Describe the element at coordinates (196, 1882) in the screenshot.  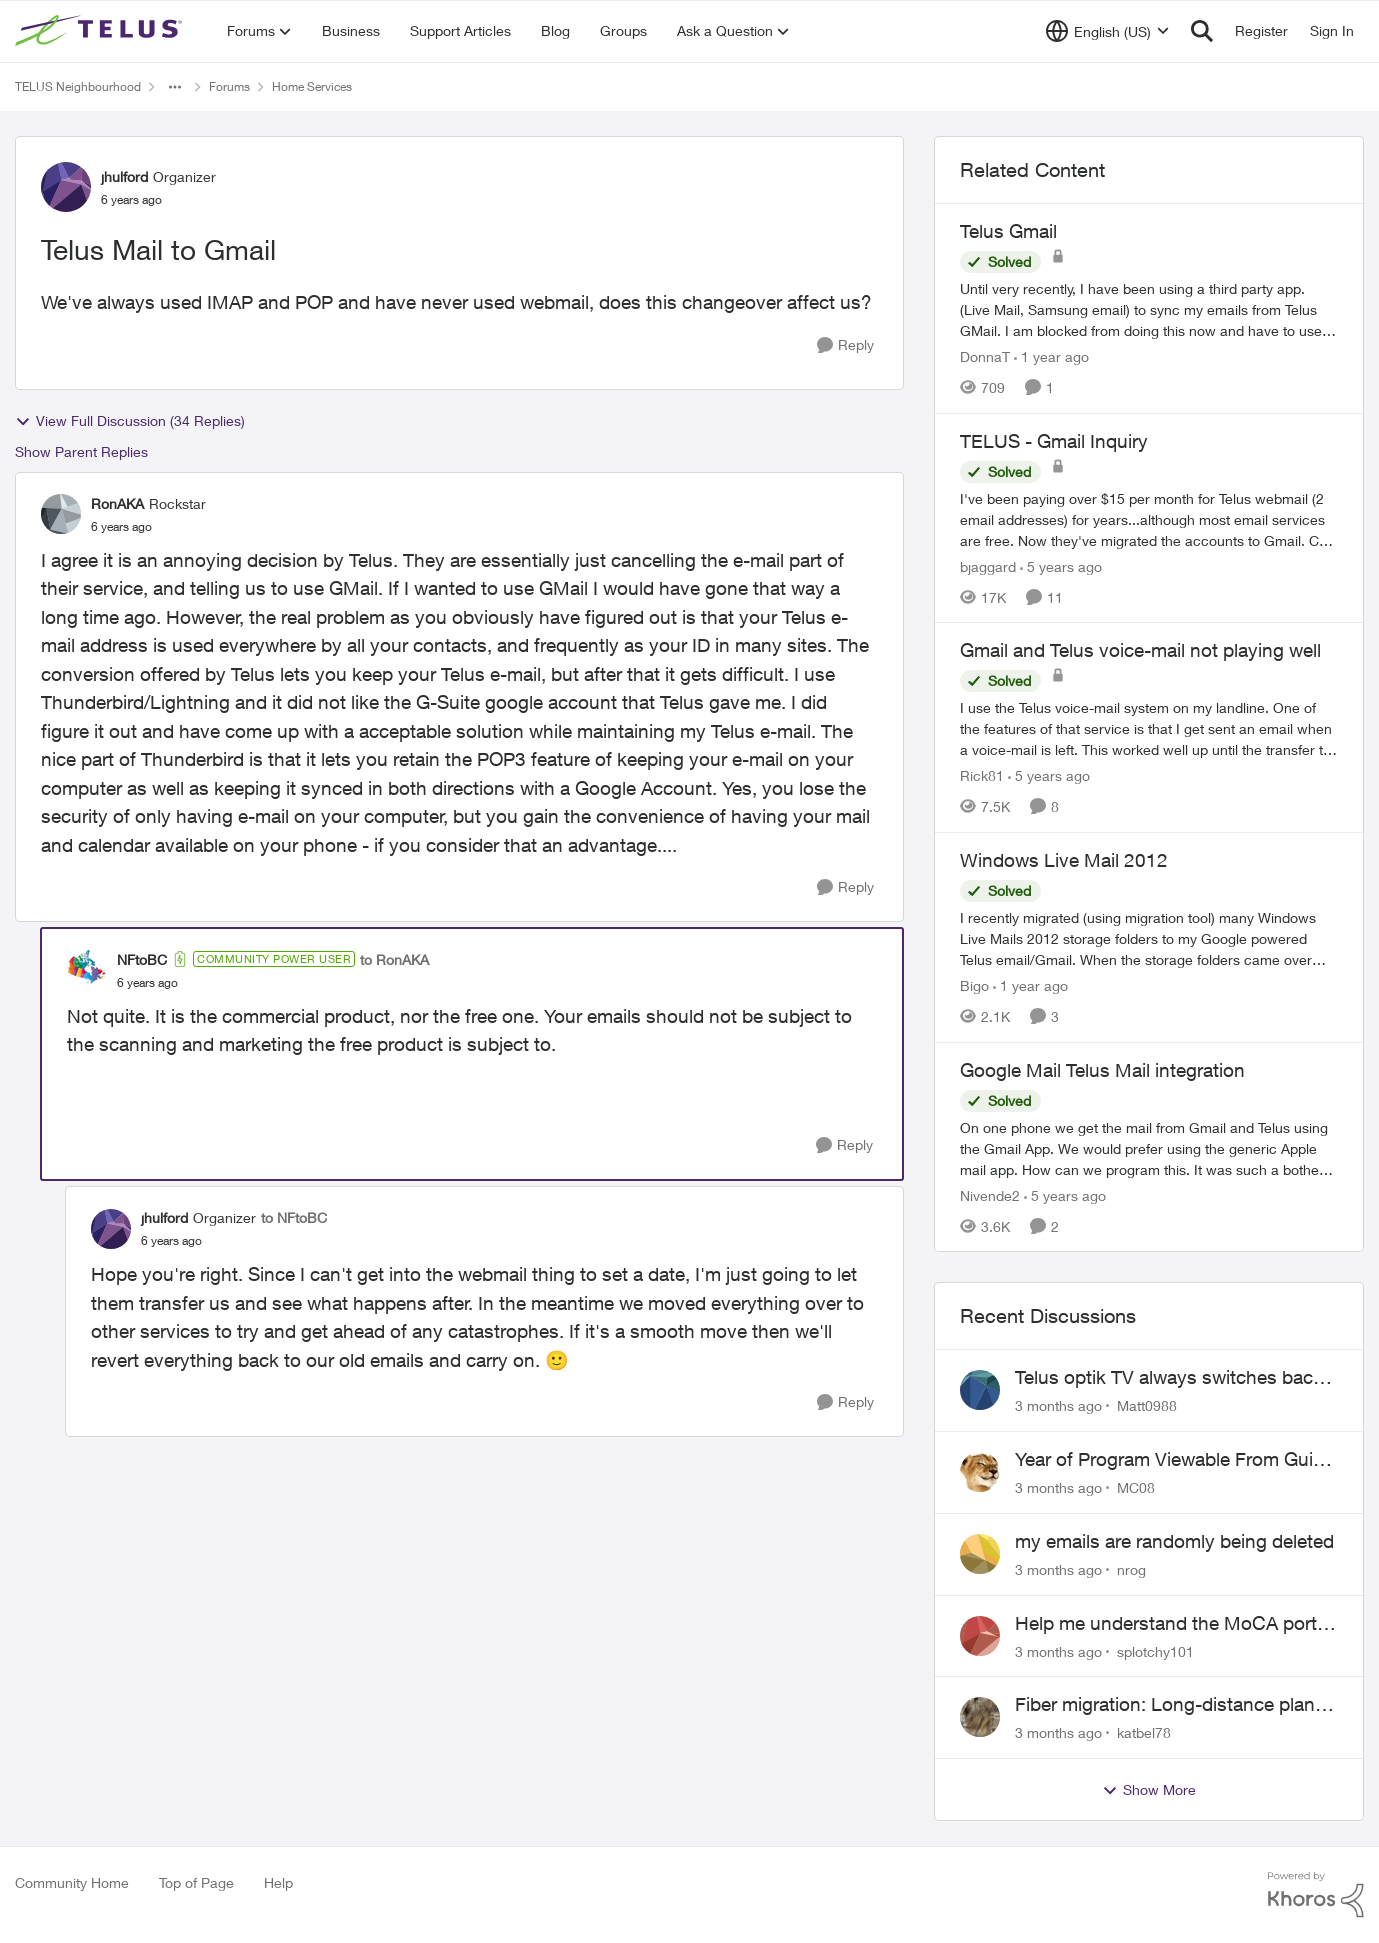
I see `Top of Page` at that location.